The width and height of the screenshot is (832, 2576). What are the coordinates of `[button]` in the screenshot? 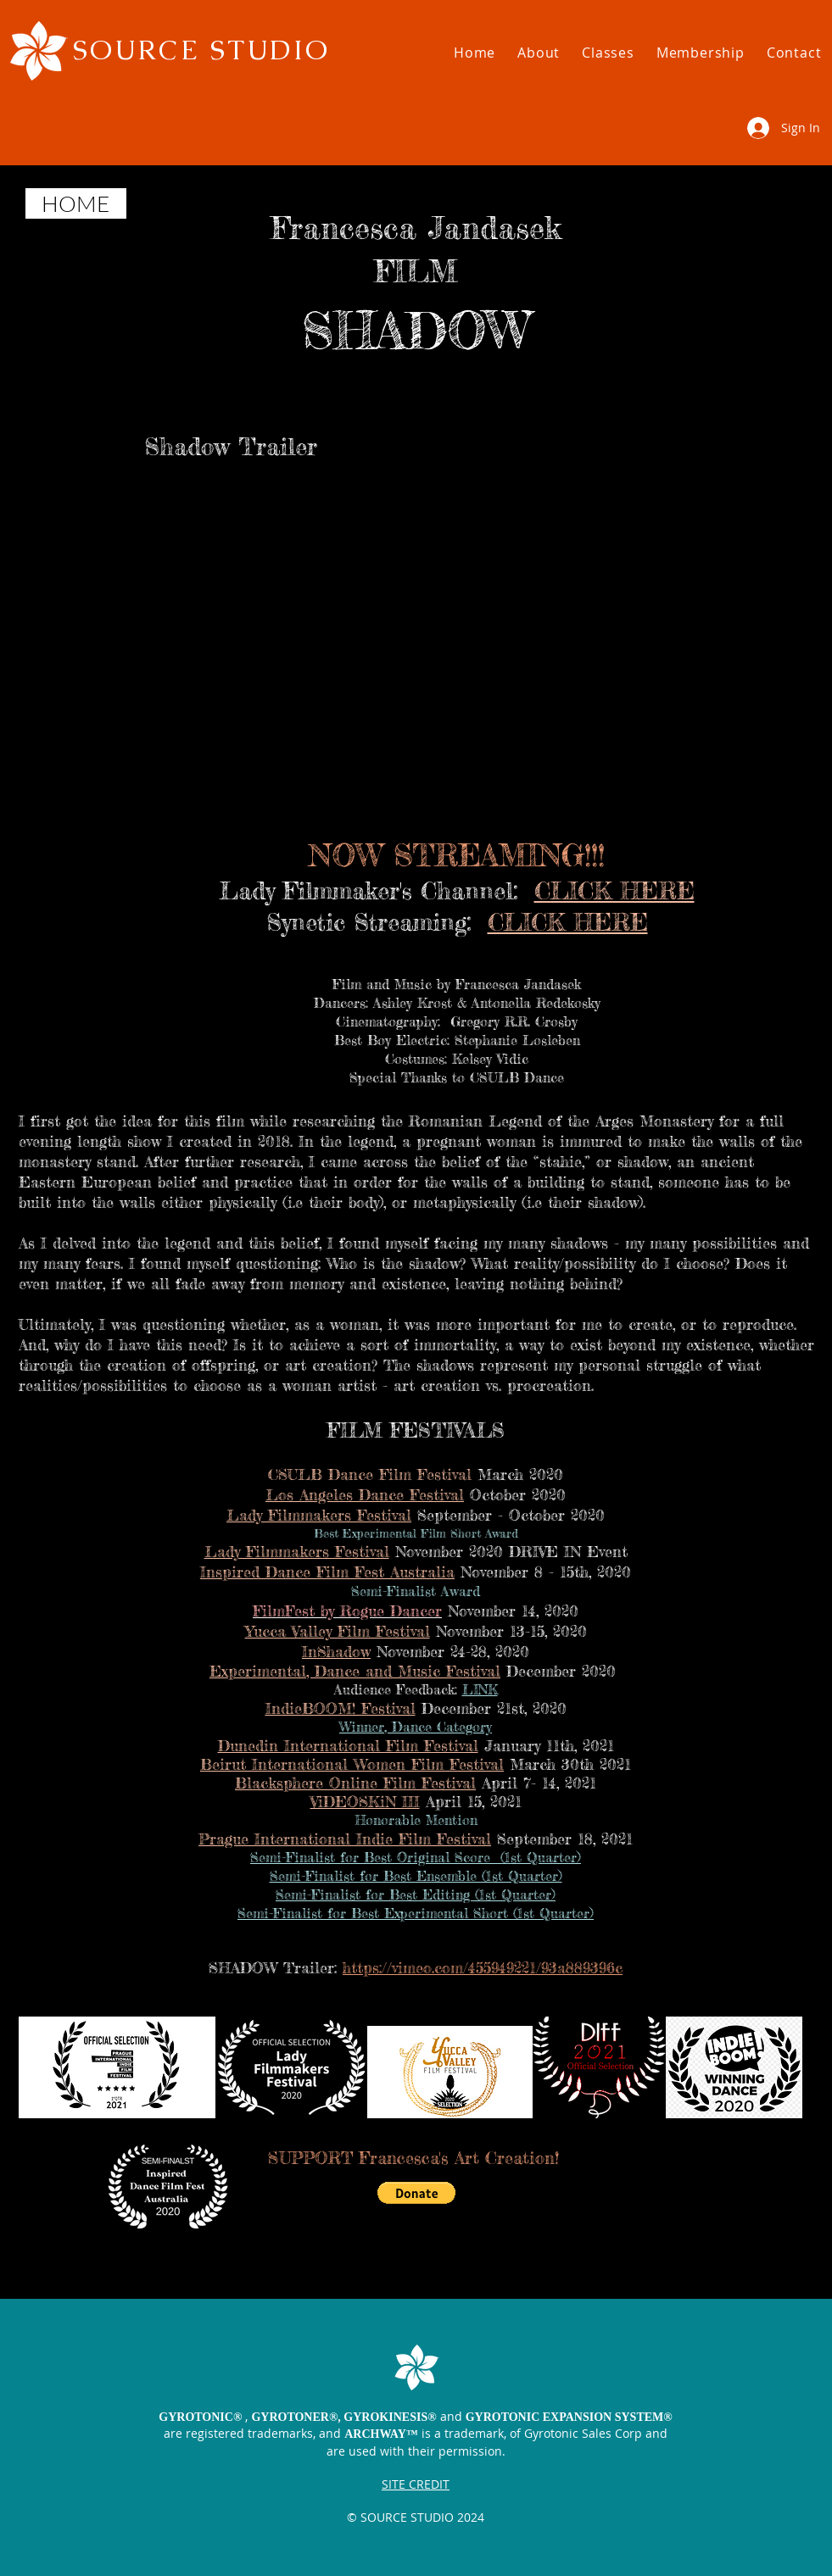 It's located at (538, 52).